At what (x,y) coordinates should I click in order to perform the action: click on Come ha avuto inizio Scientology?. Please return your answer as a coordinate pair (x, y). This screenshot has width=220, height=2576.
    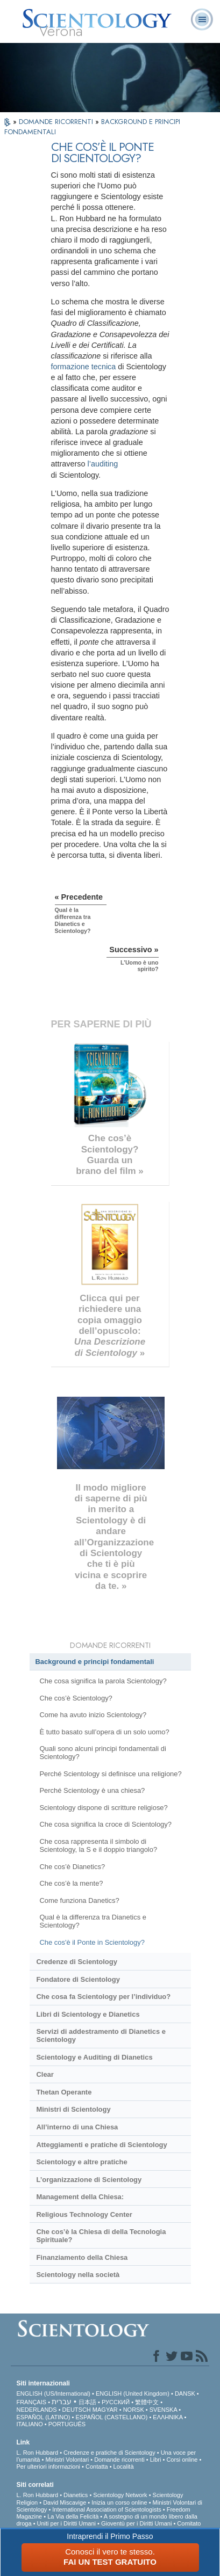
    Looking at the image, I should click on (92, 1715).